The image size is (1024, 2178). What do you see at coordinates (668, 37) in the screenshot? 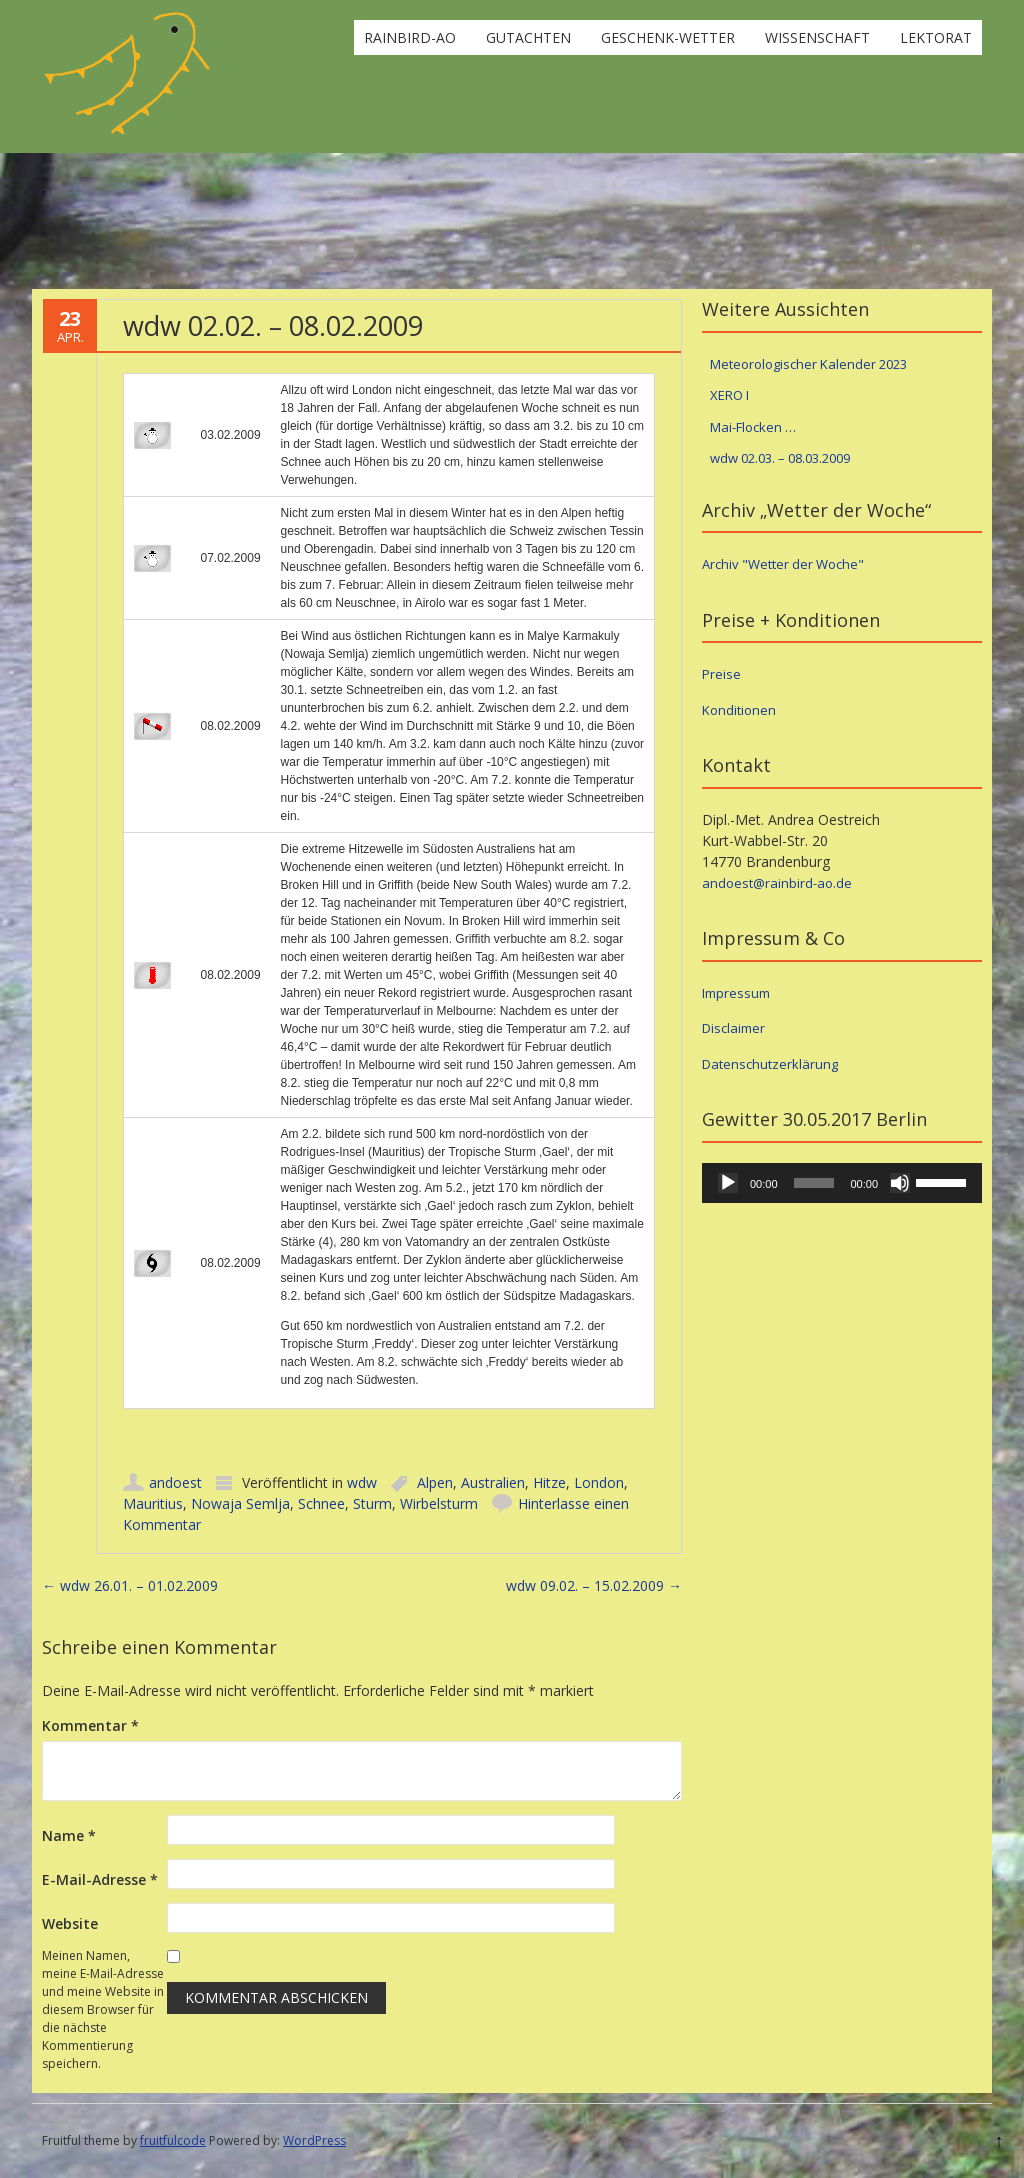
I see `Geschenk-Wetter` at bounding box center [668, 37].